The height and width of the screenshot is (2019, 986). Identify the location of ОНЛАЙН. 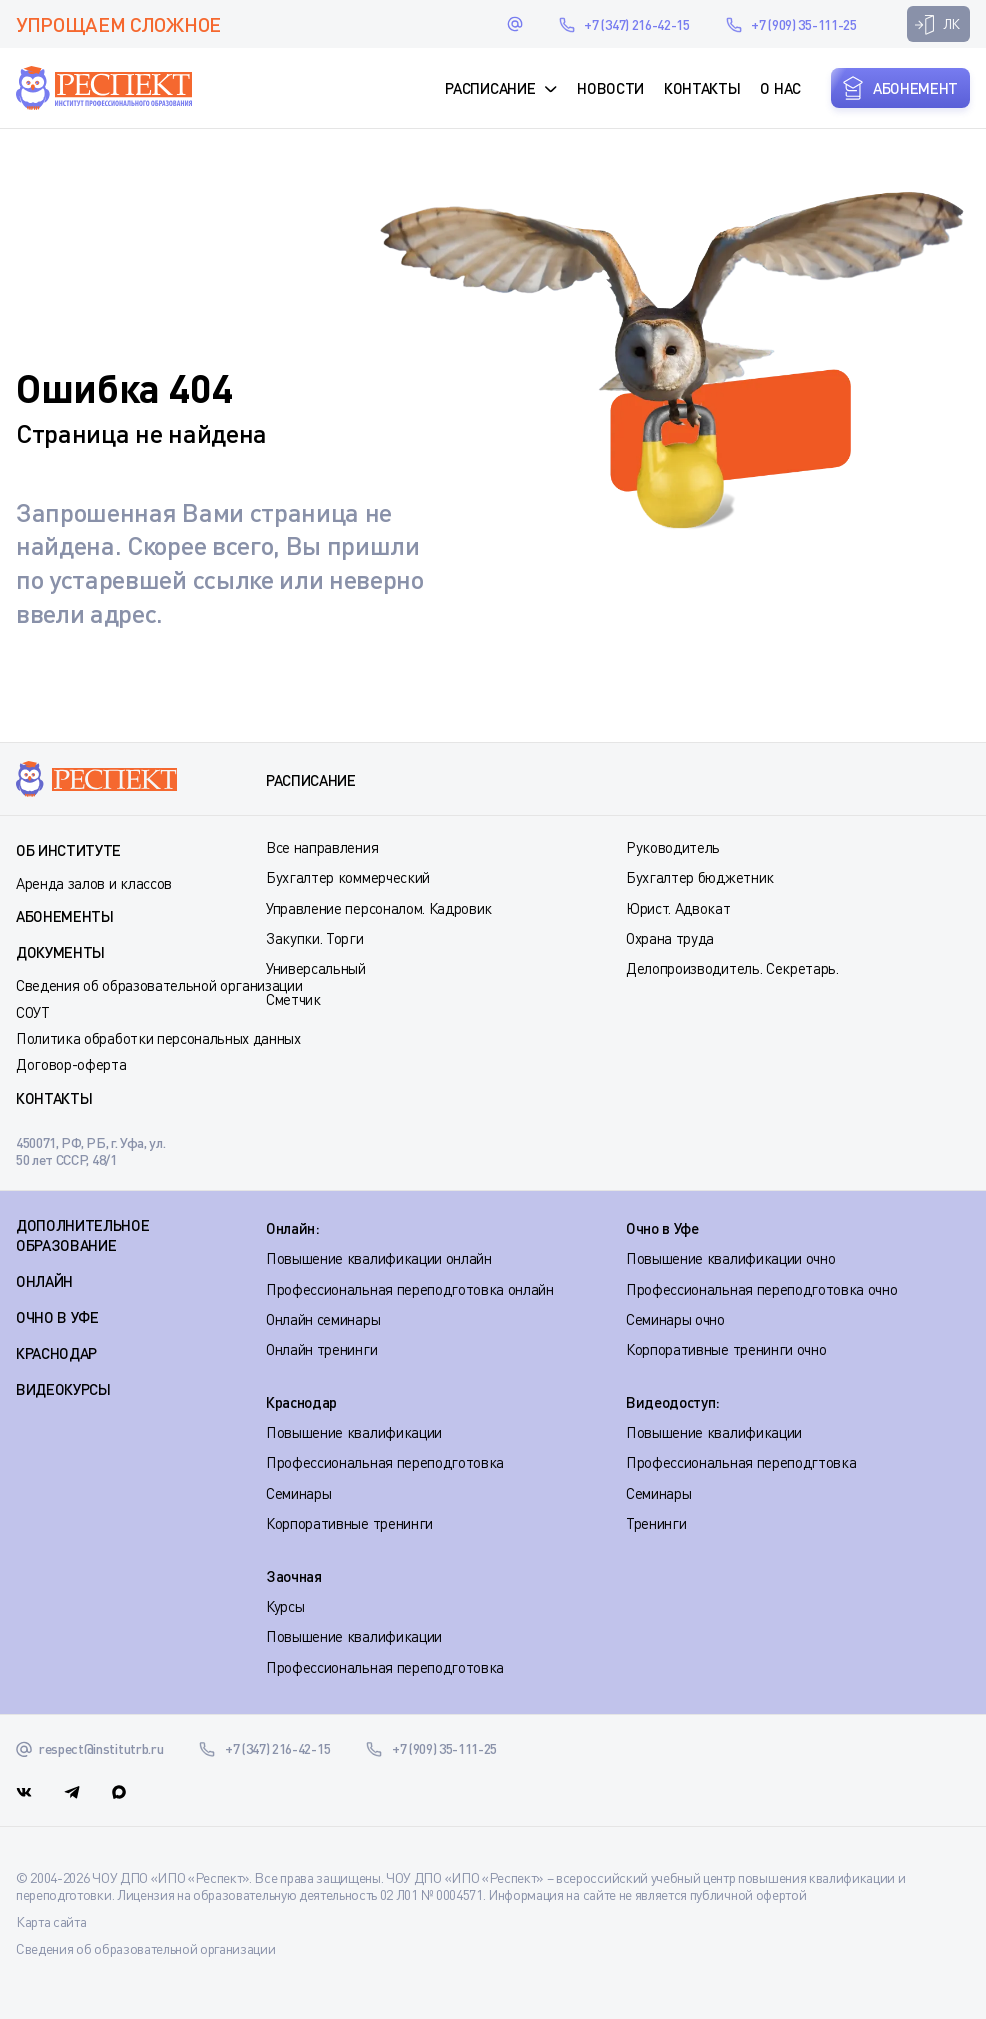
(44, 1281).